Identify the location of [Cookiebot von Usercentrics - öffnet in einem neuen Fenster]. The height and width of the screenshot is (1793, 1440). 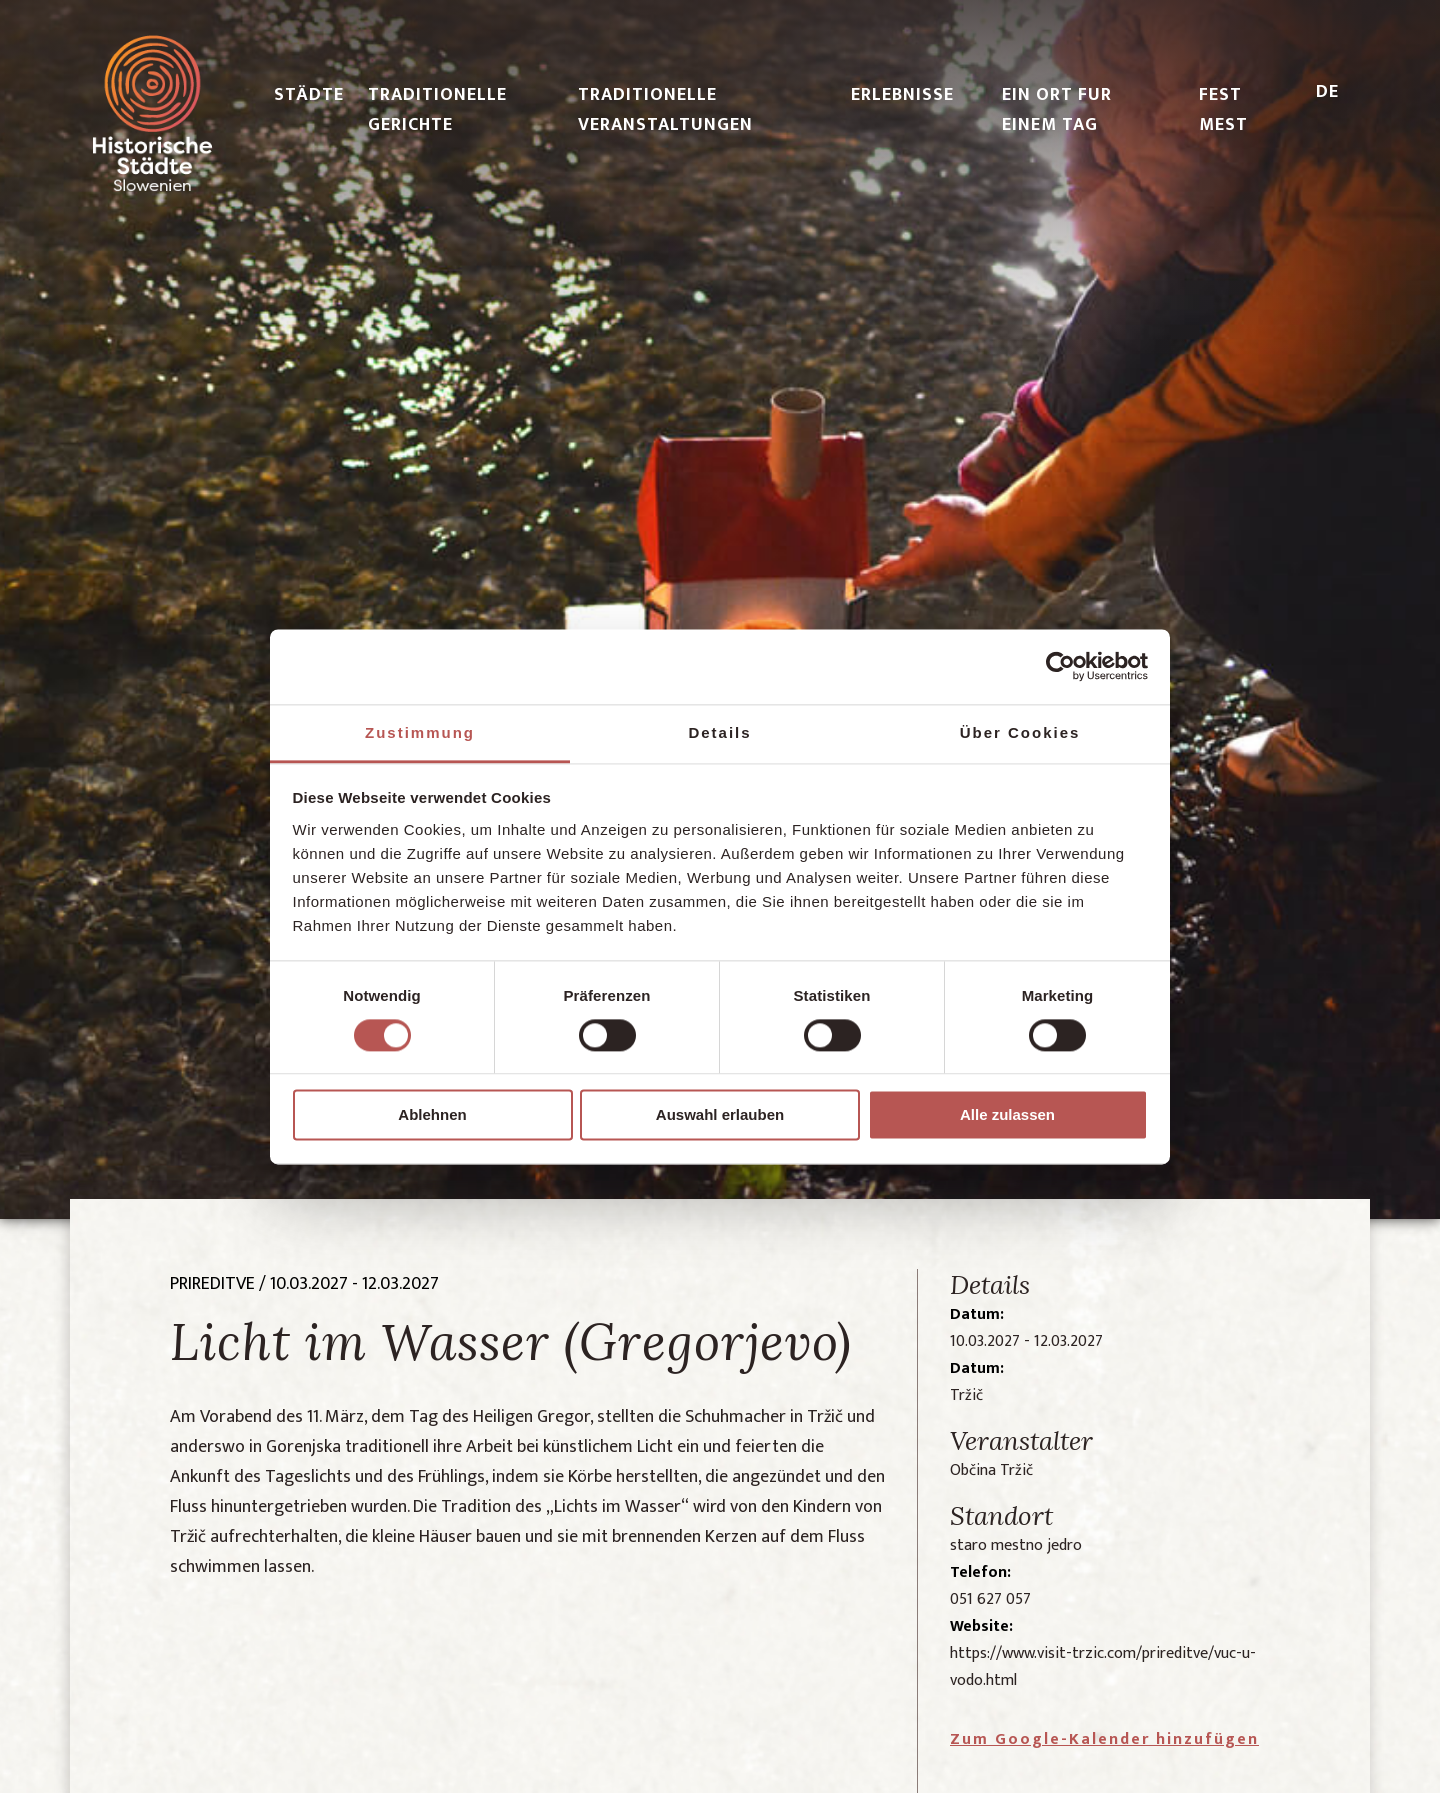
(1060, 666).